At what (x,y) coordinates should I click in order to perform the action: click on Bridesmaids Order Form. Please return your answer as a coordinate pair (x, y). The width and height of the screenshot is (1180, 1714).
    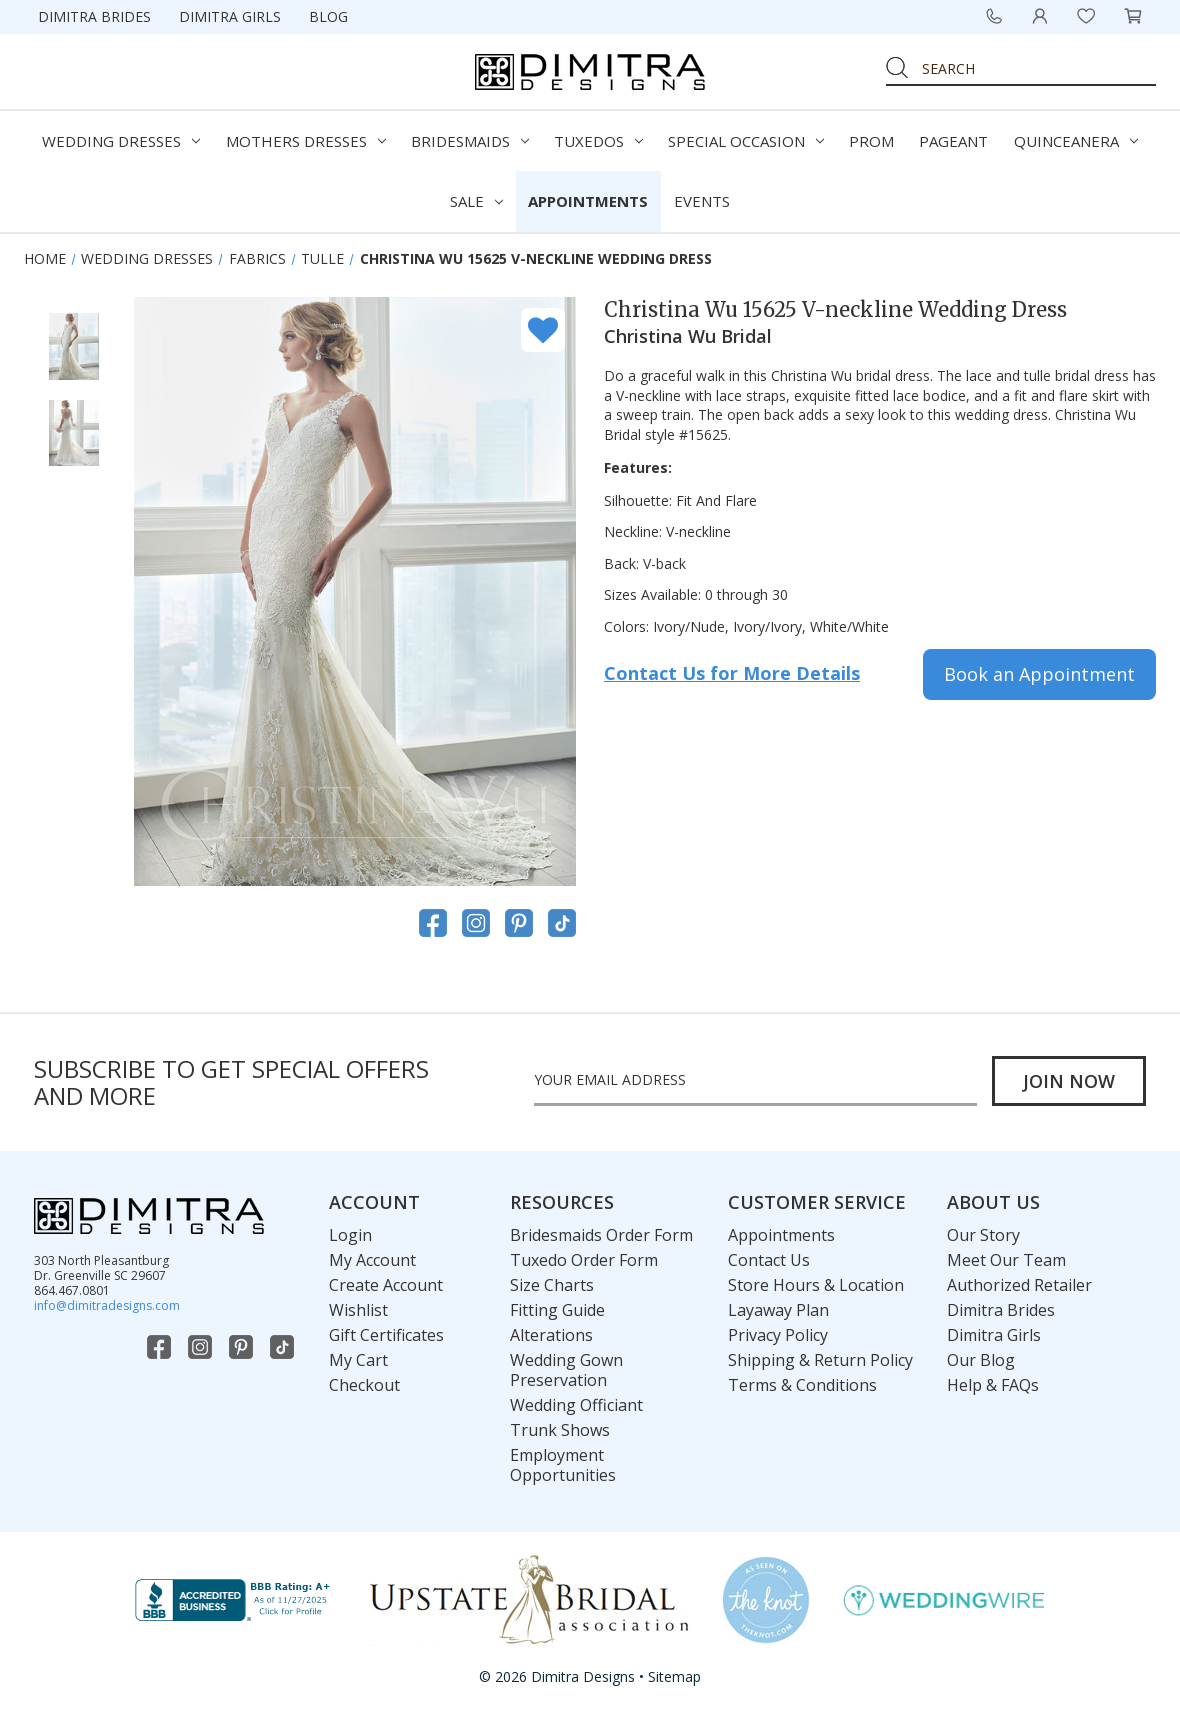
    Looking at the image, I should click on (601, 1235).